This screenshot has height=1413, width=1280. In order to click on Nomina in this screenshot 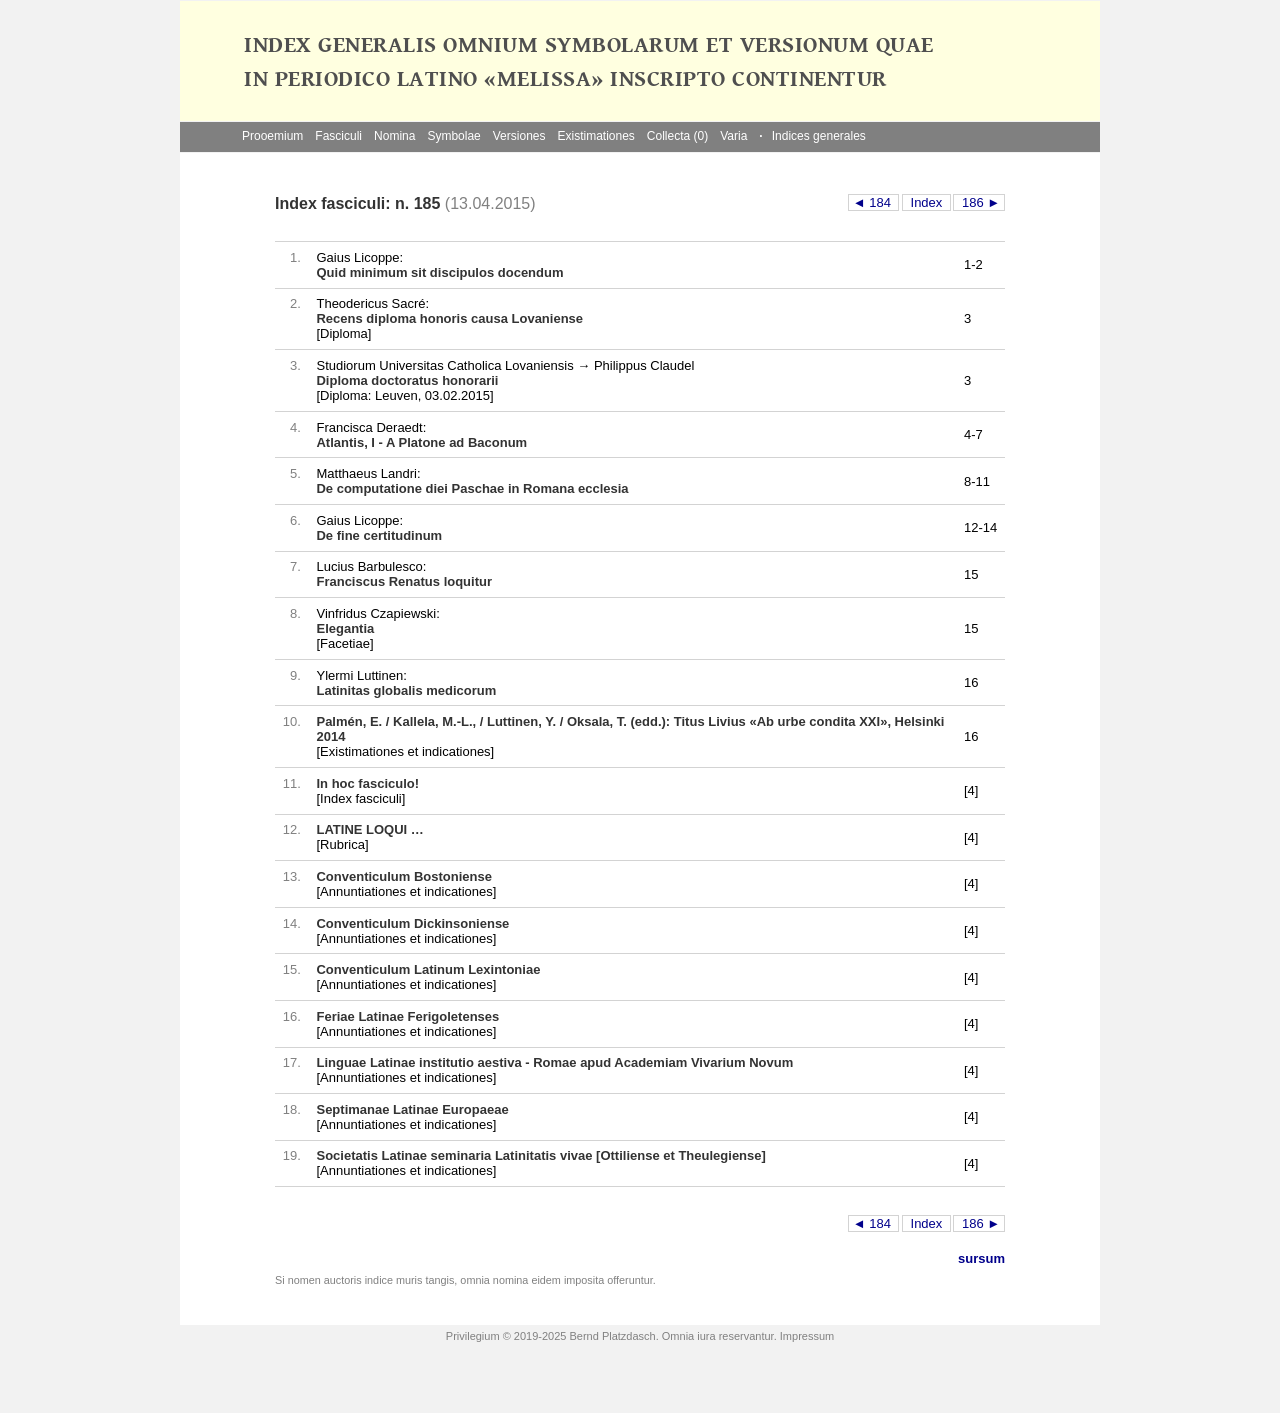, I will do `click(394, 136)`.